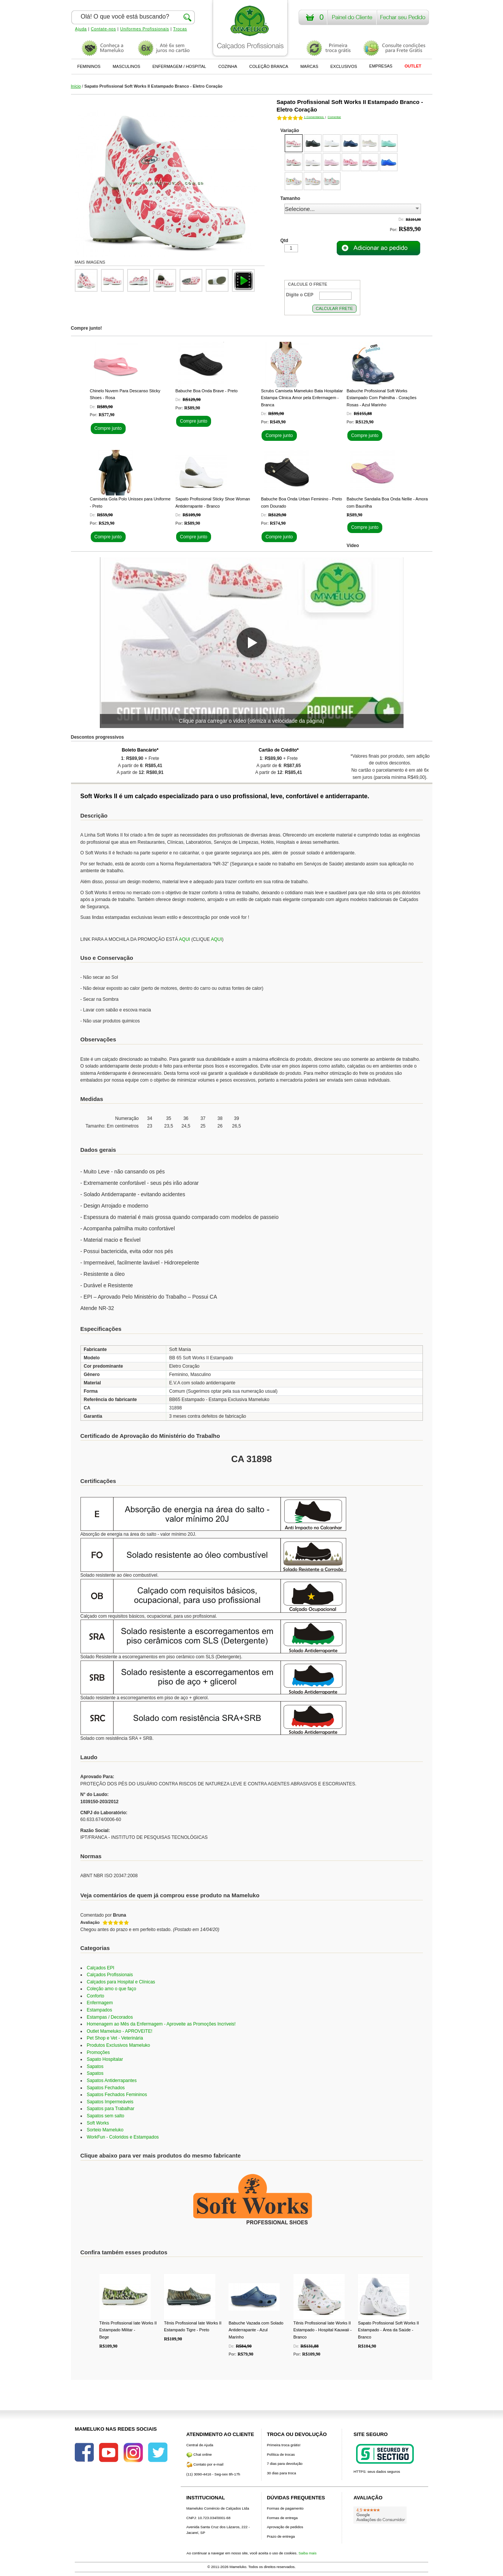 The image size is (503, 2576). Describe the element at coordinates (120, 2031) in the screenshot. I see `Outlet Mameluko - APROVEITE!` at that location.